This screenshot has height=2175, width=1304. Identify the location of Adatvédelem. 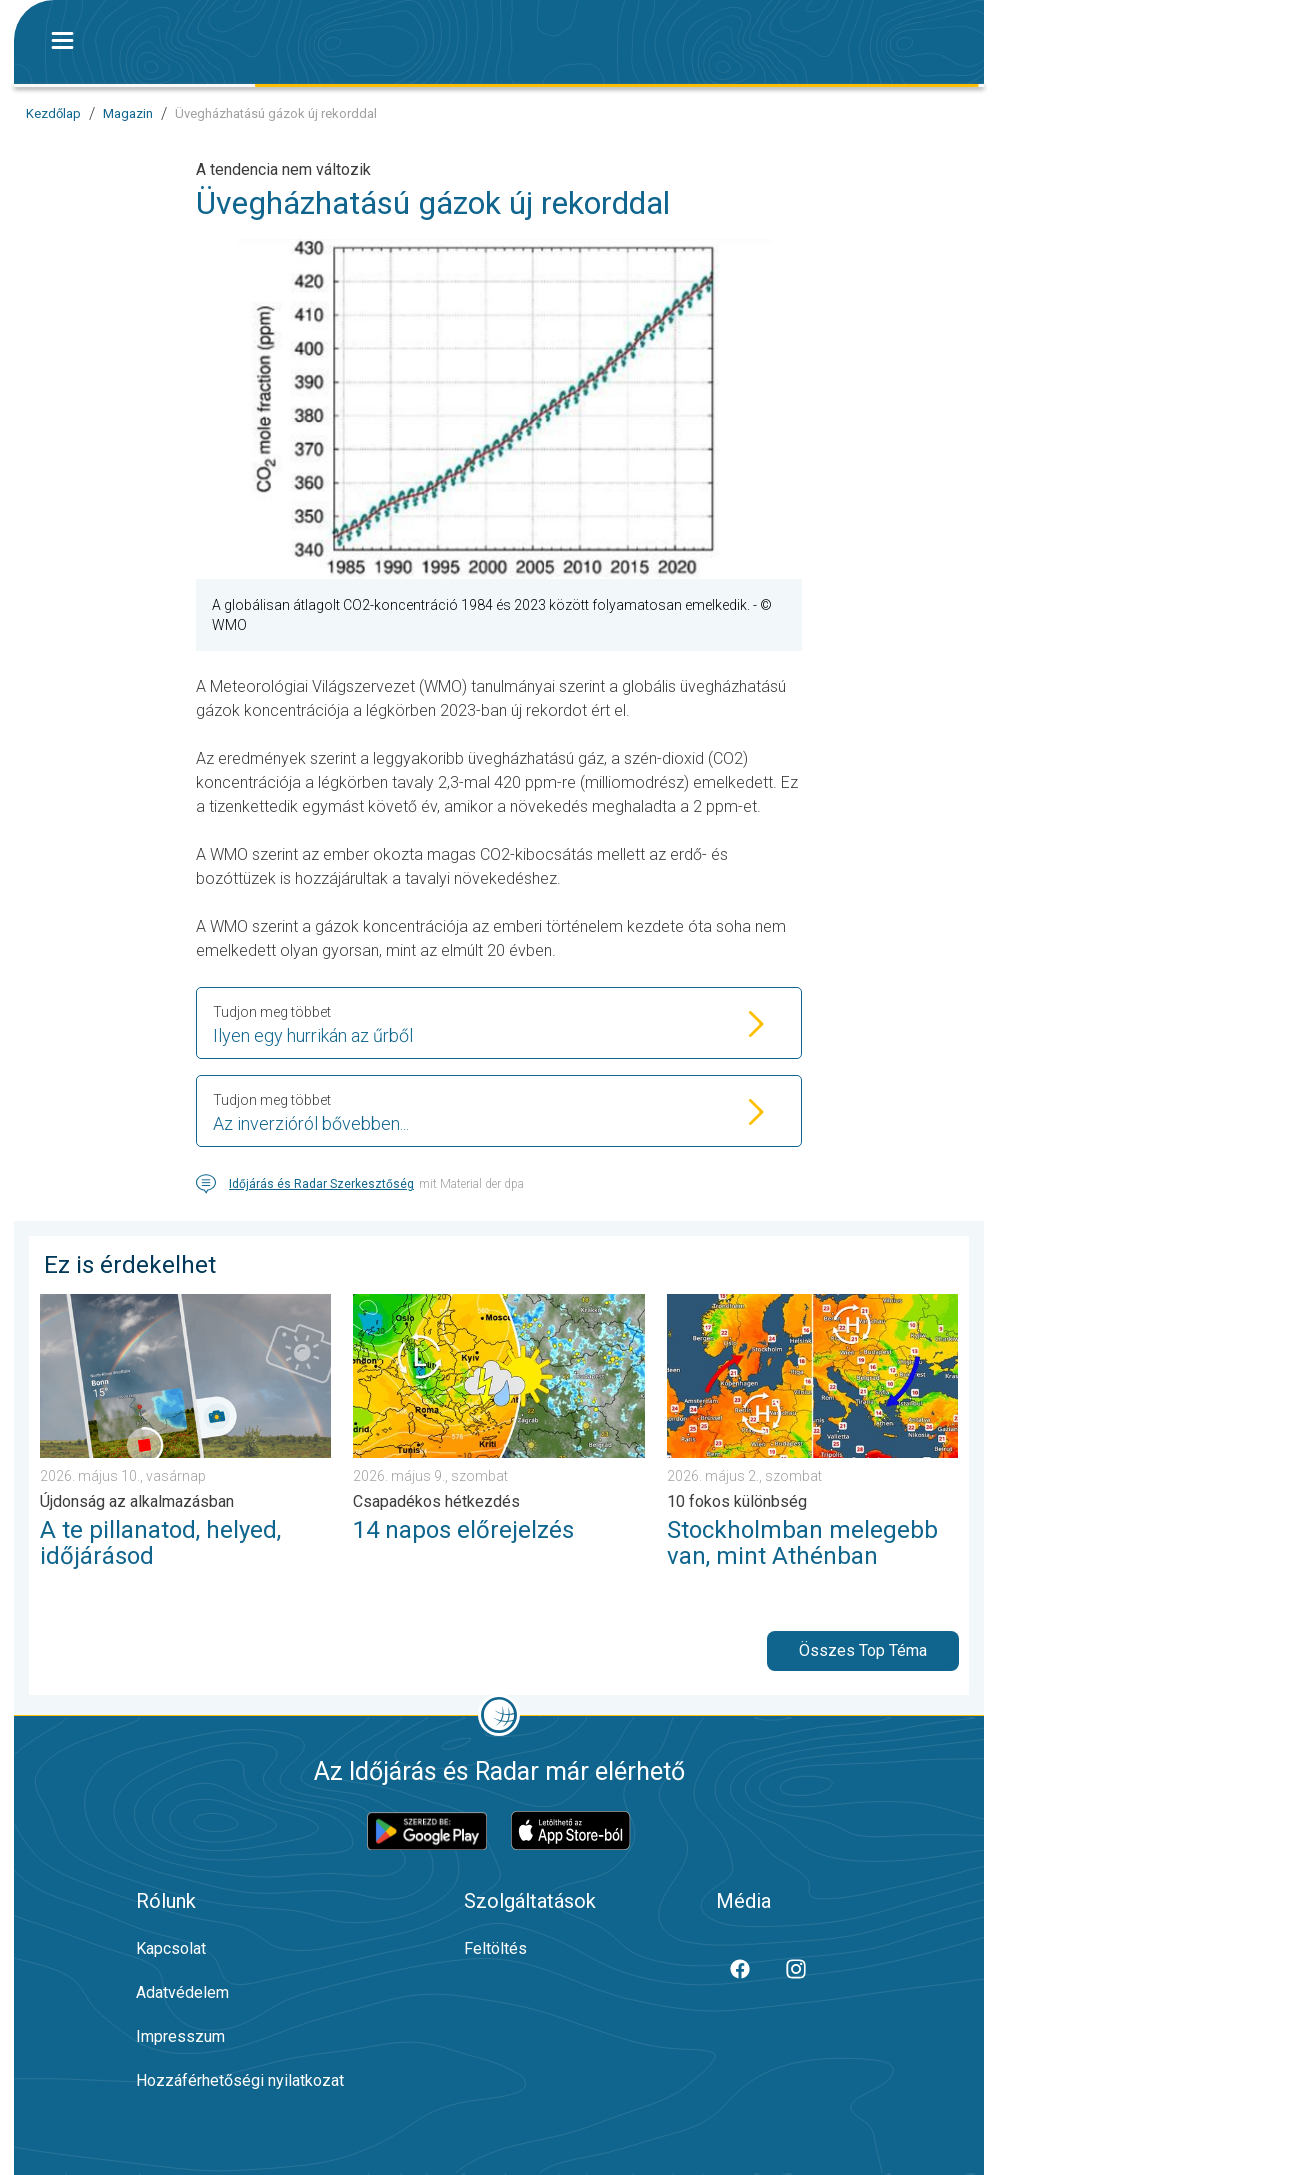
(182, 1992).